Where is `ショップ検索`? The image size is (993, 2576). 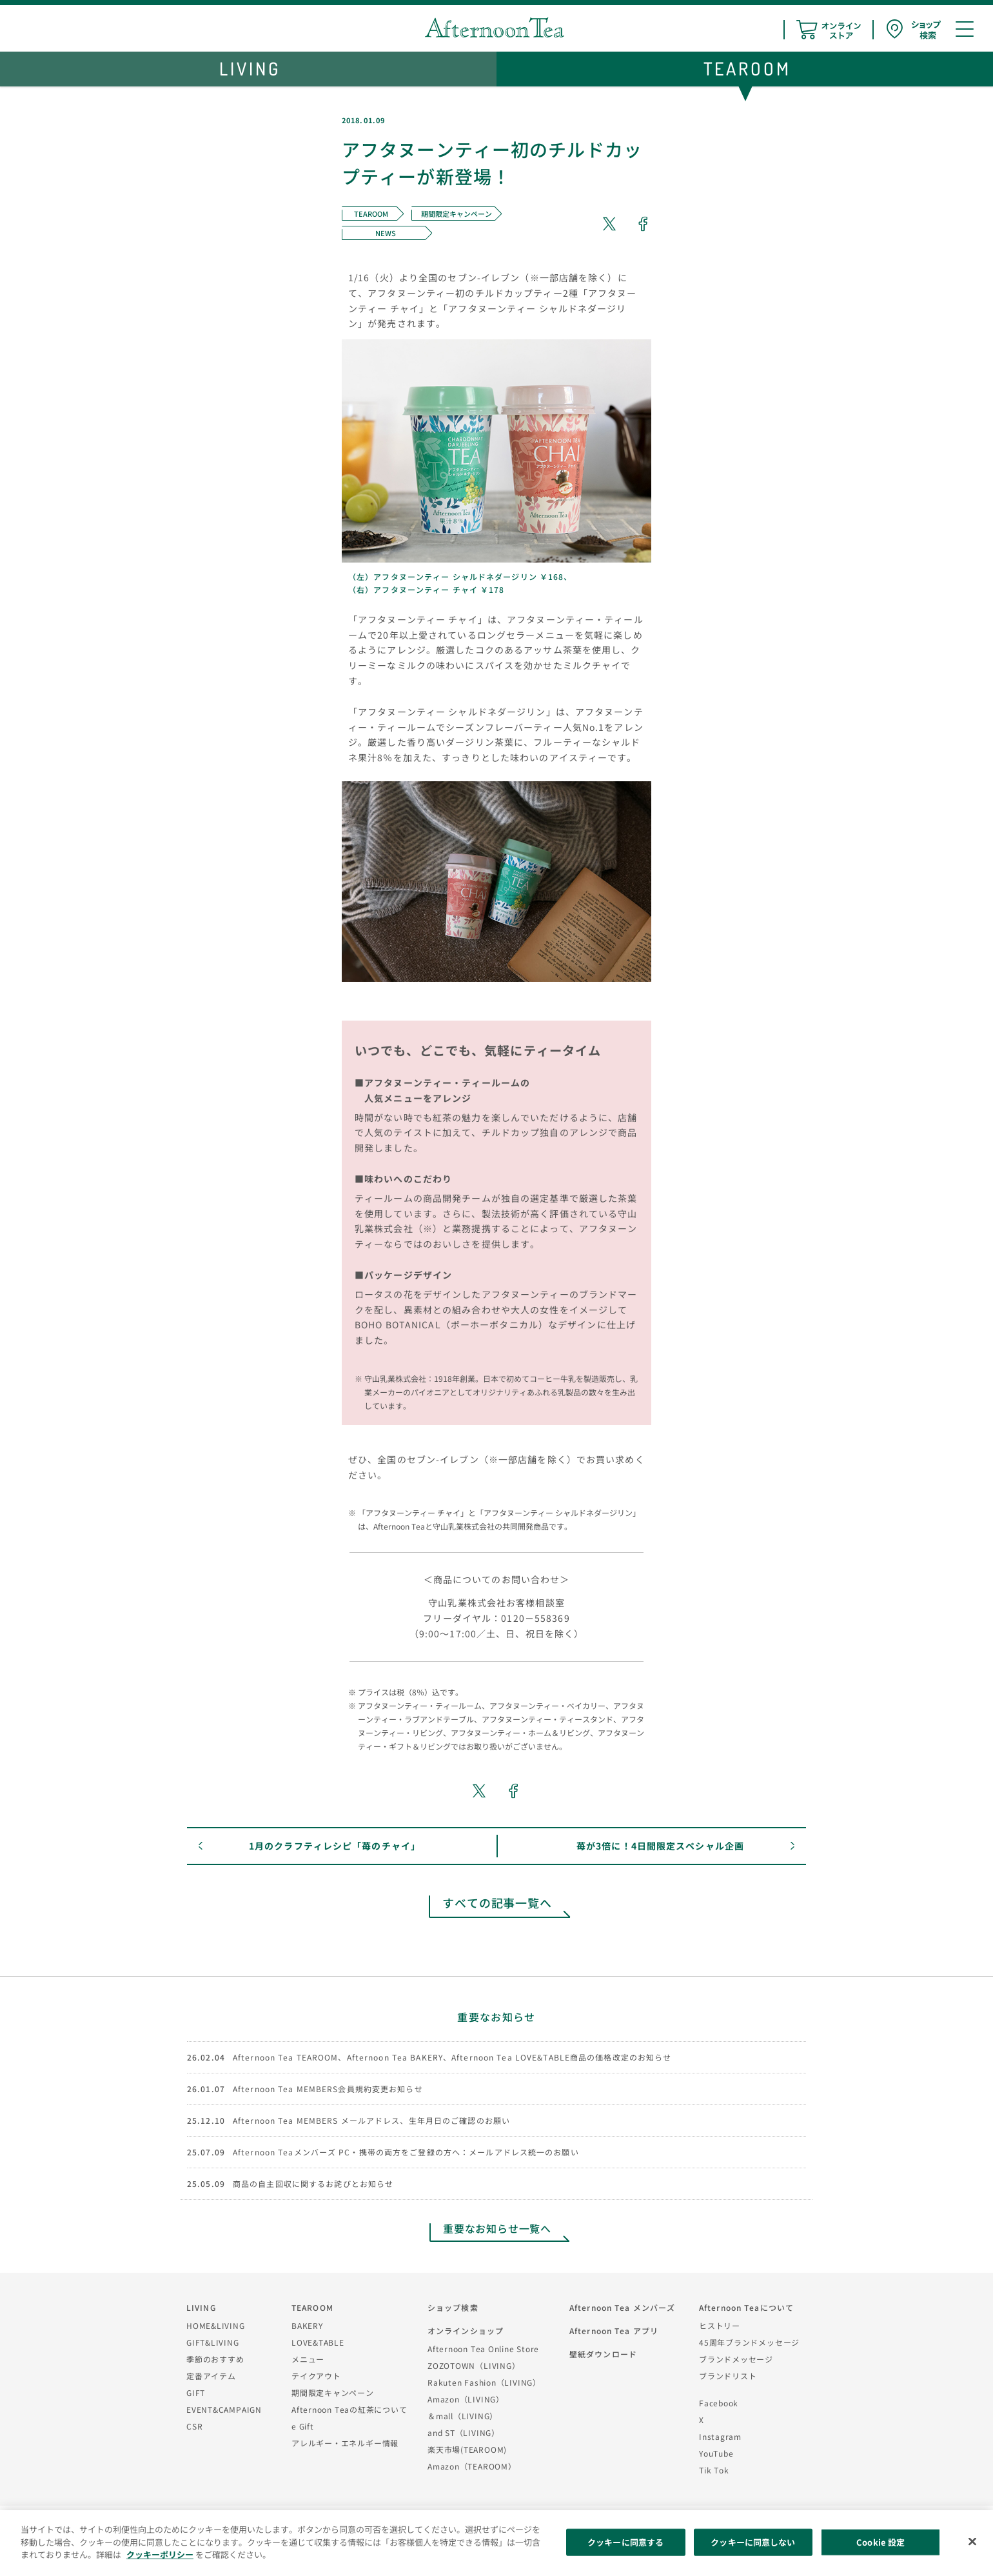 ショップ検索 is located at coordinates (453, 2307).